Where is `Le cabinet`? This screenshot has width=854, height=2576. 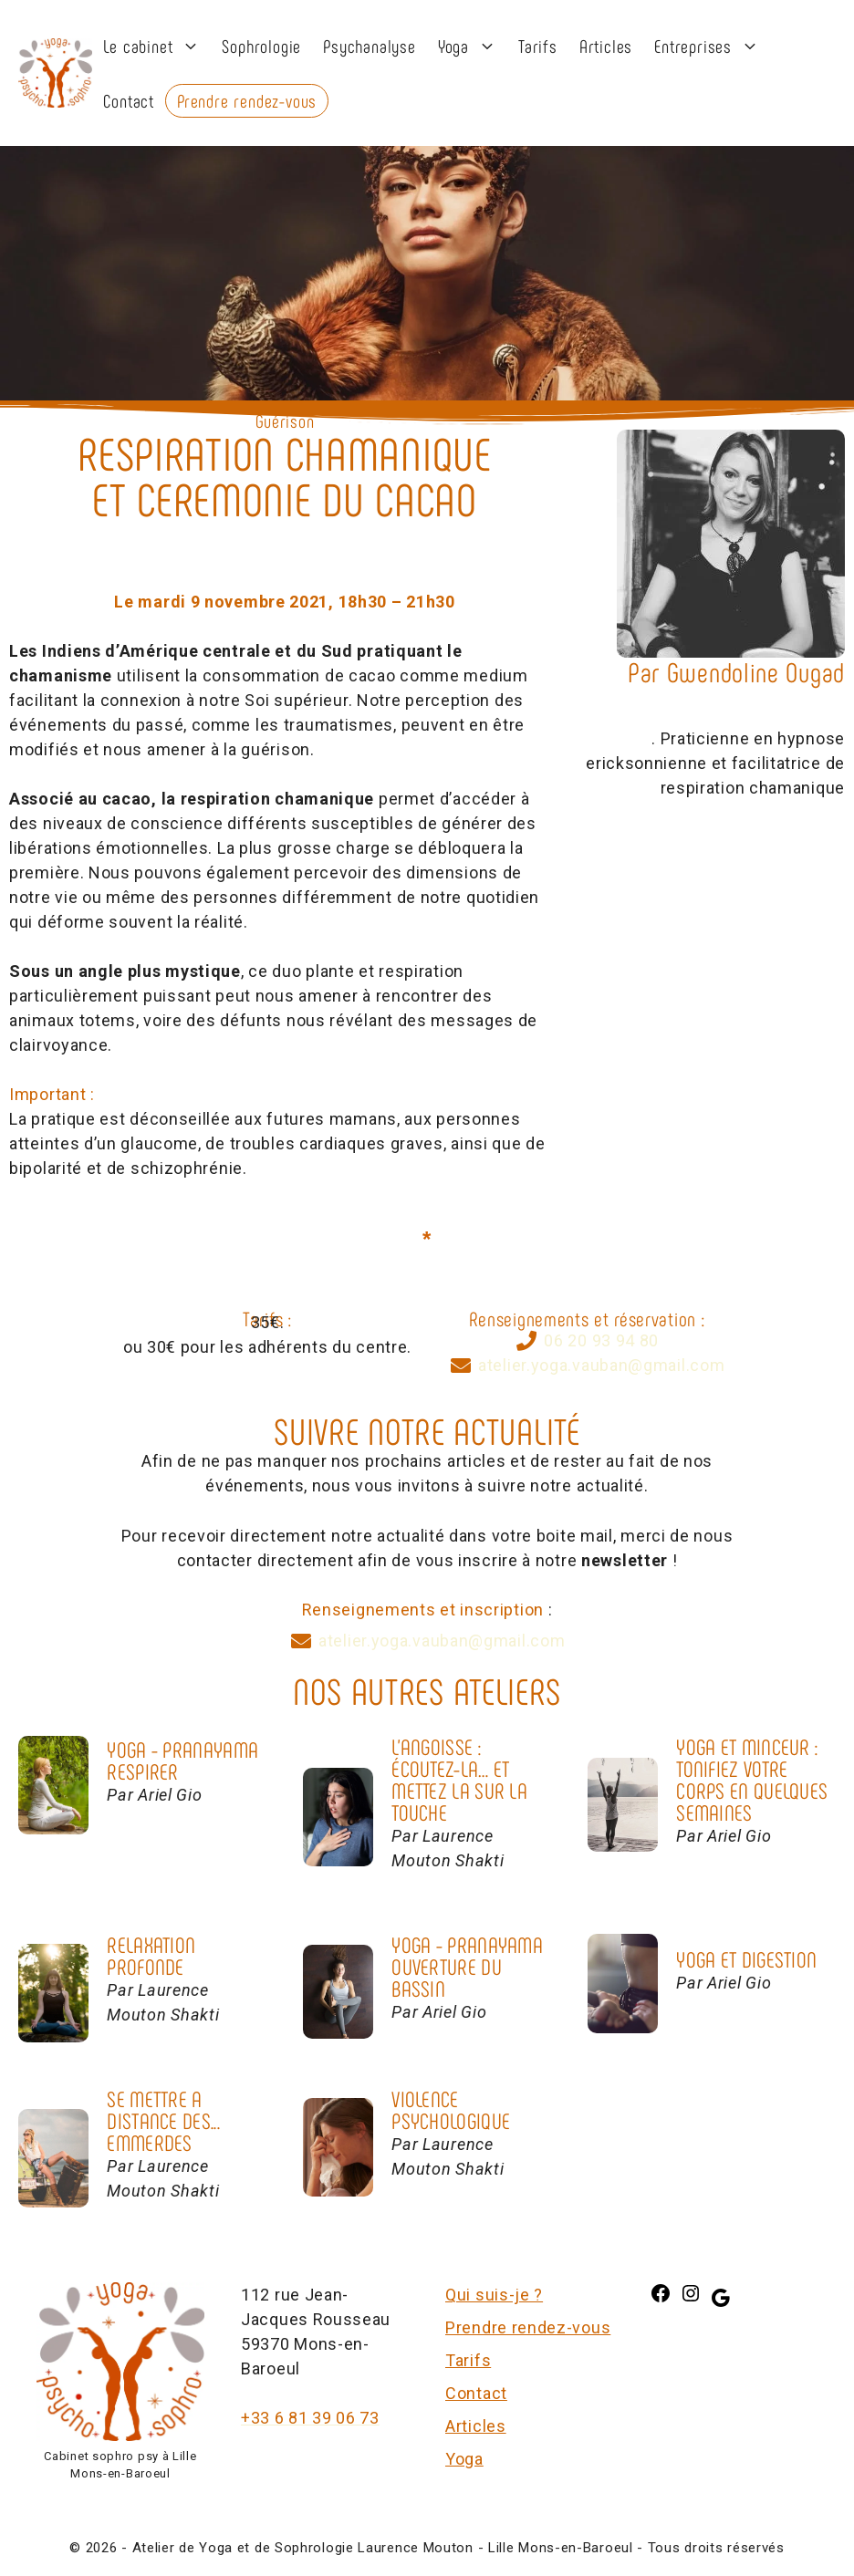
Le cabinet is located at coordinates (157, 45).